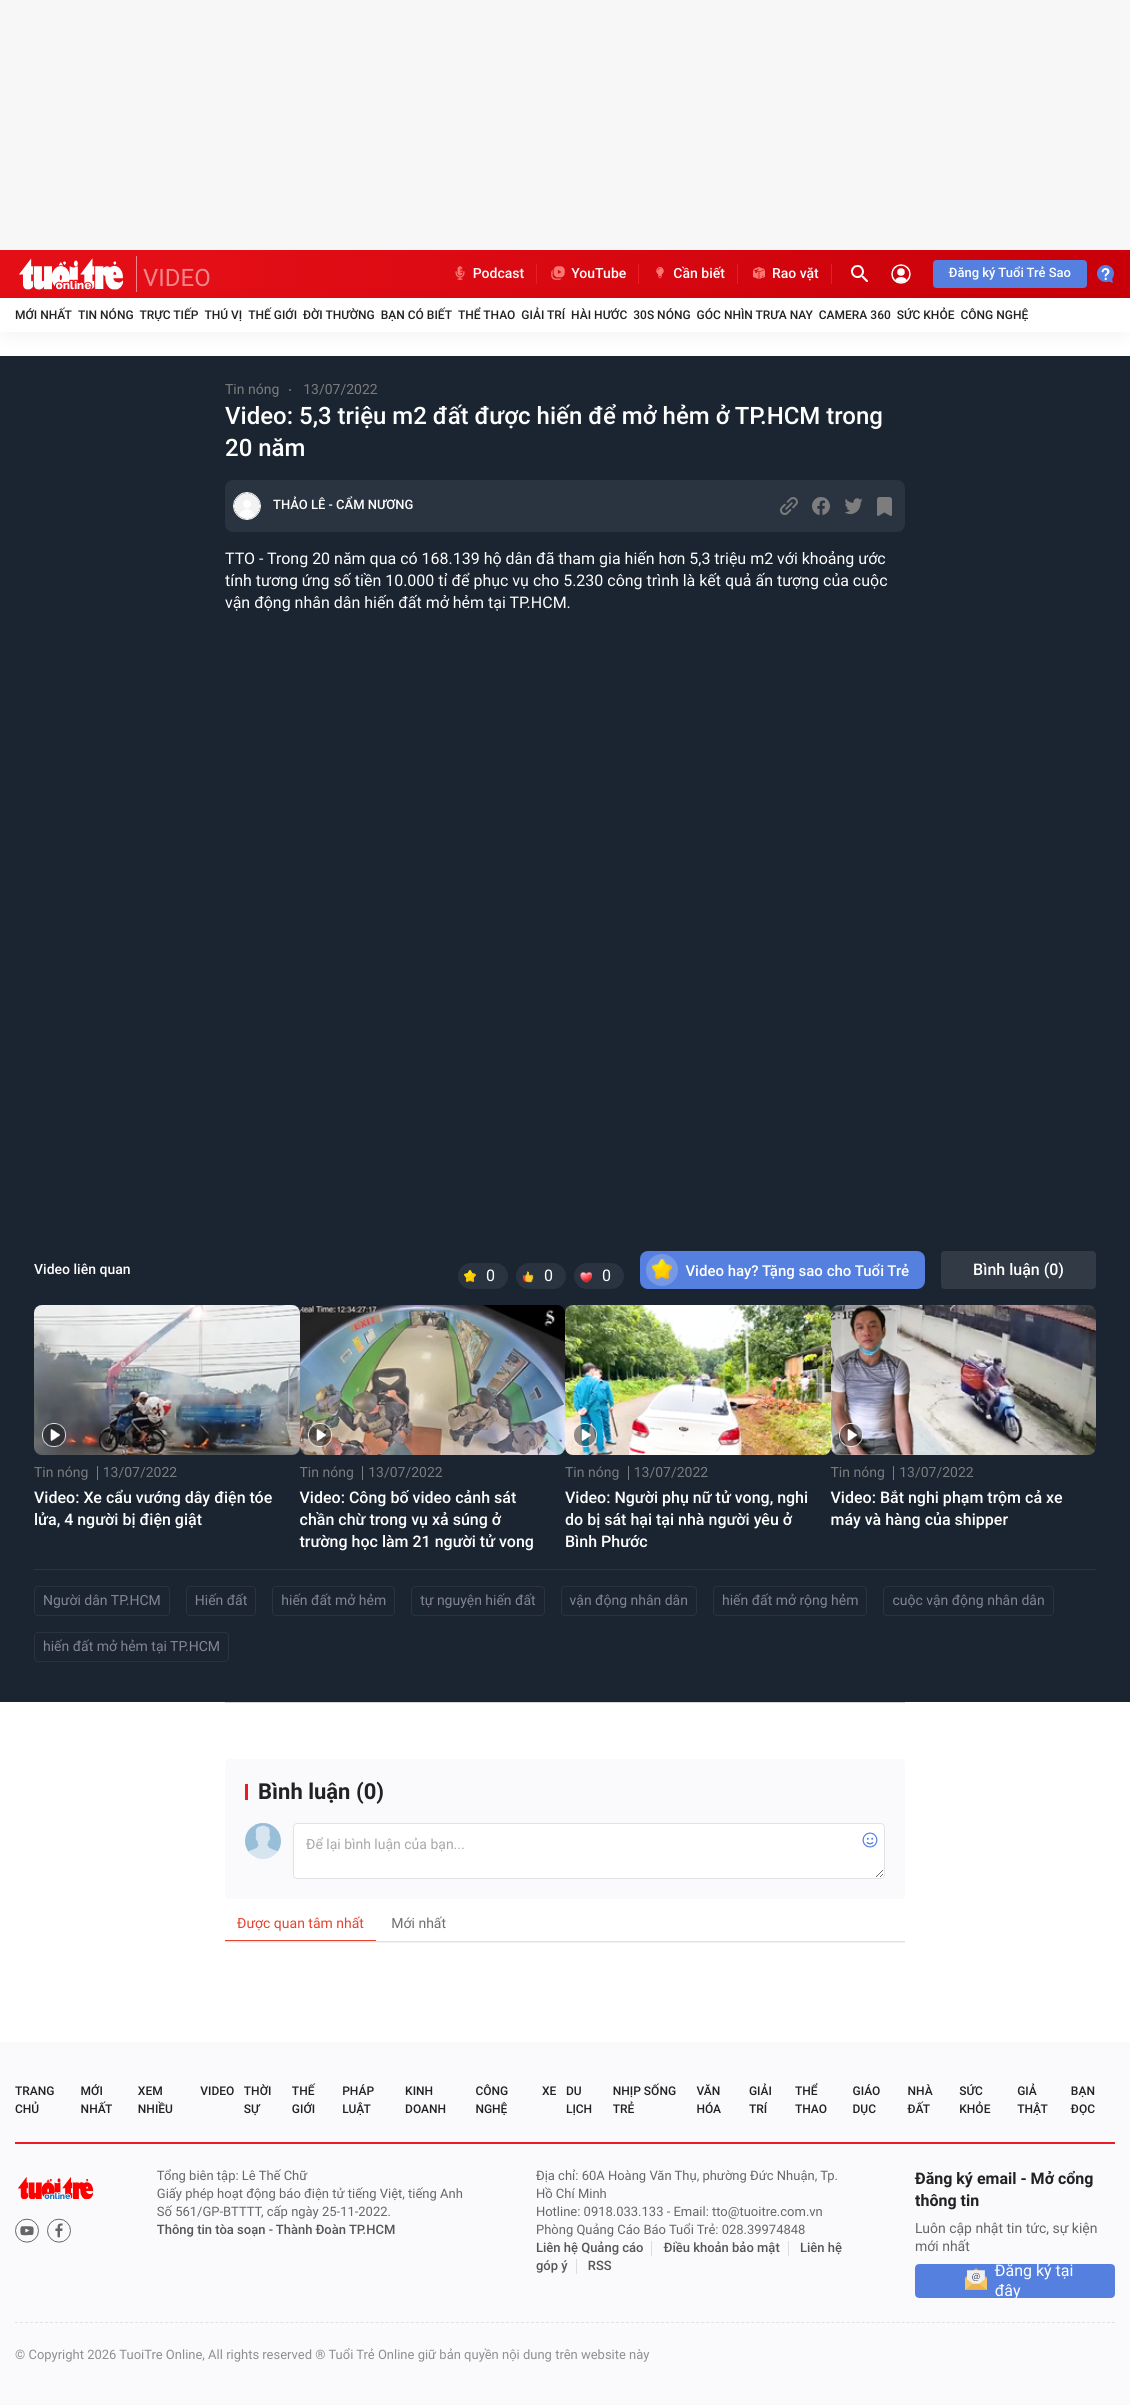 This screenshot has height=2405, width=1130. I want to click on VIDEO, so click(177, 278).